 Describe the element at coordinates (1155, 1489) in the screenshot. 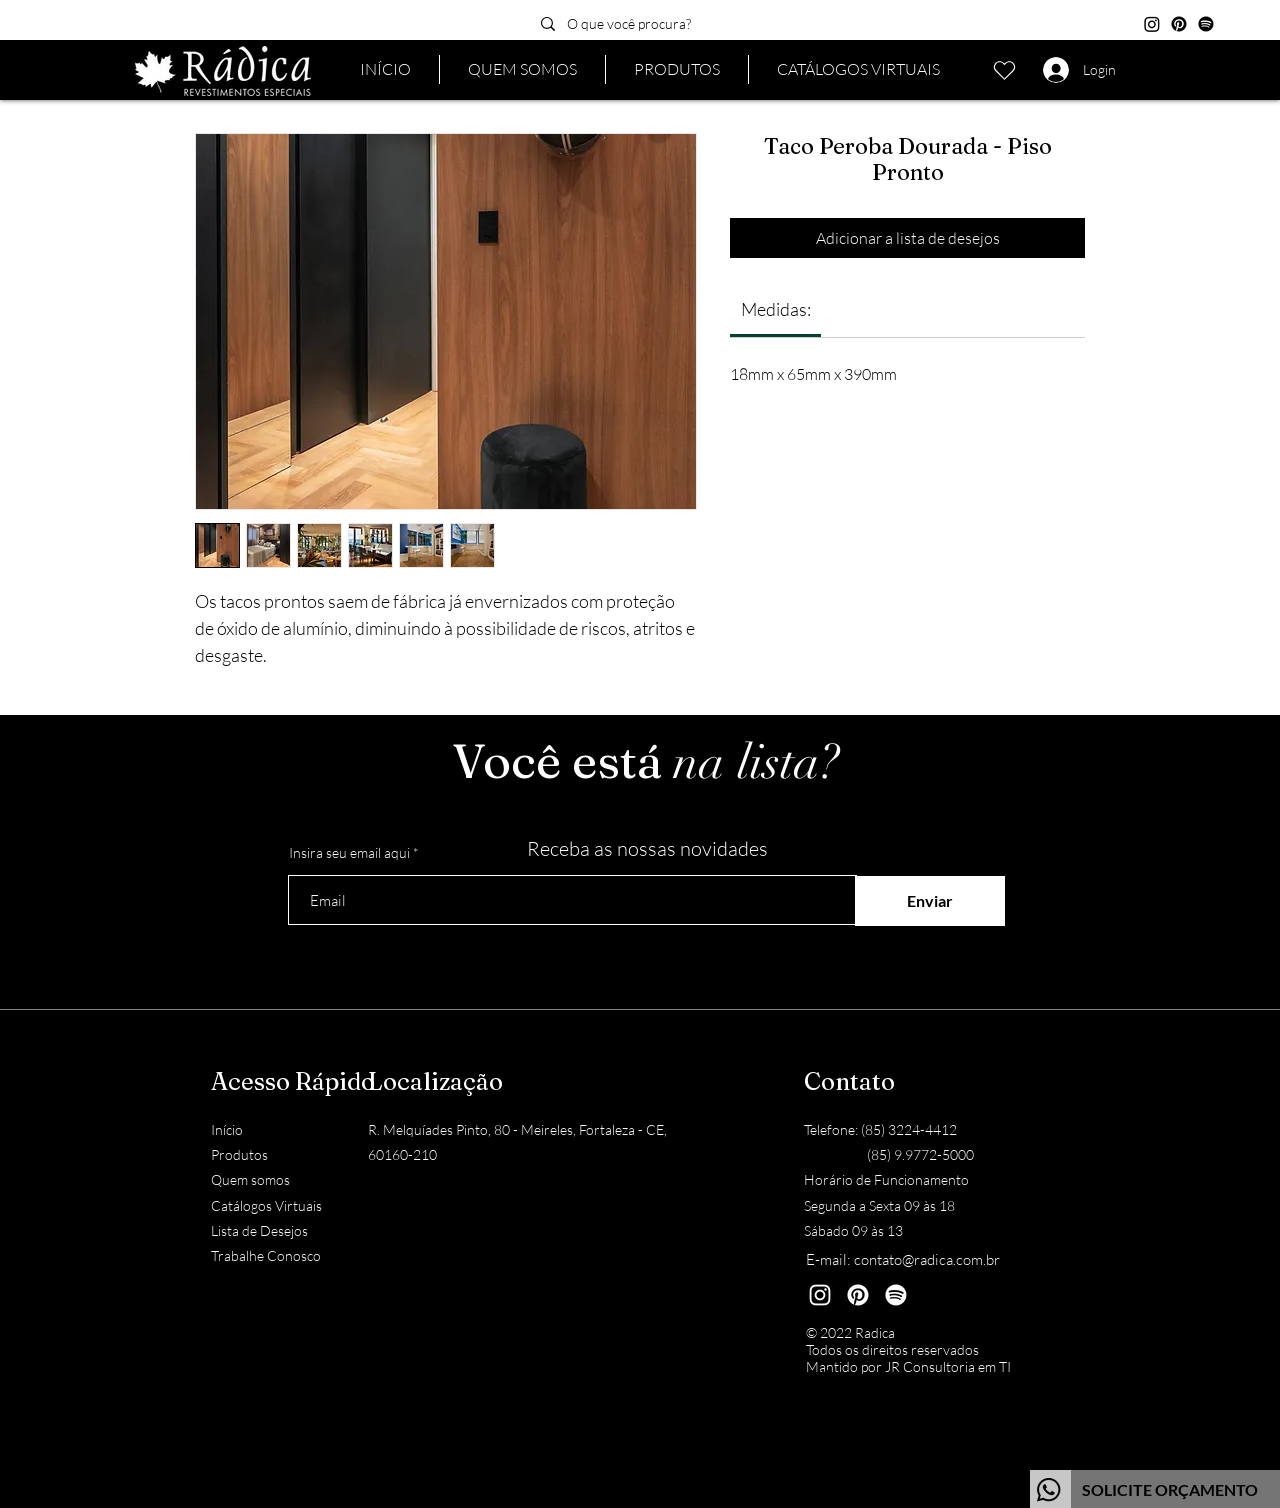

I see `[Botão]` at that location.